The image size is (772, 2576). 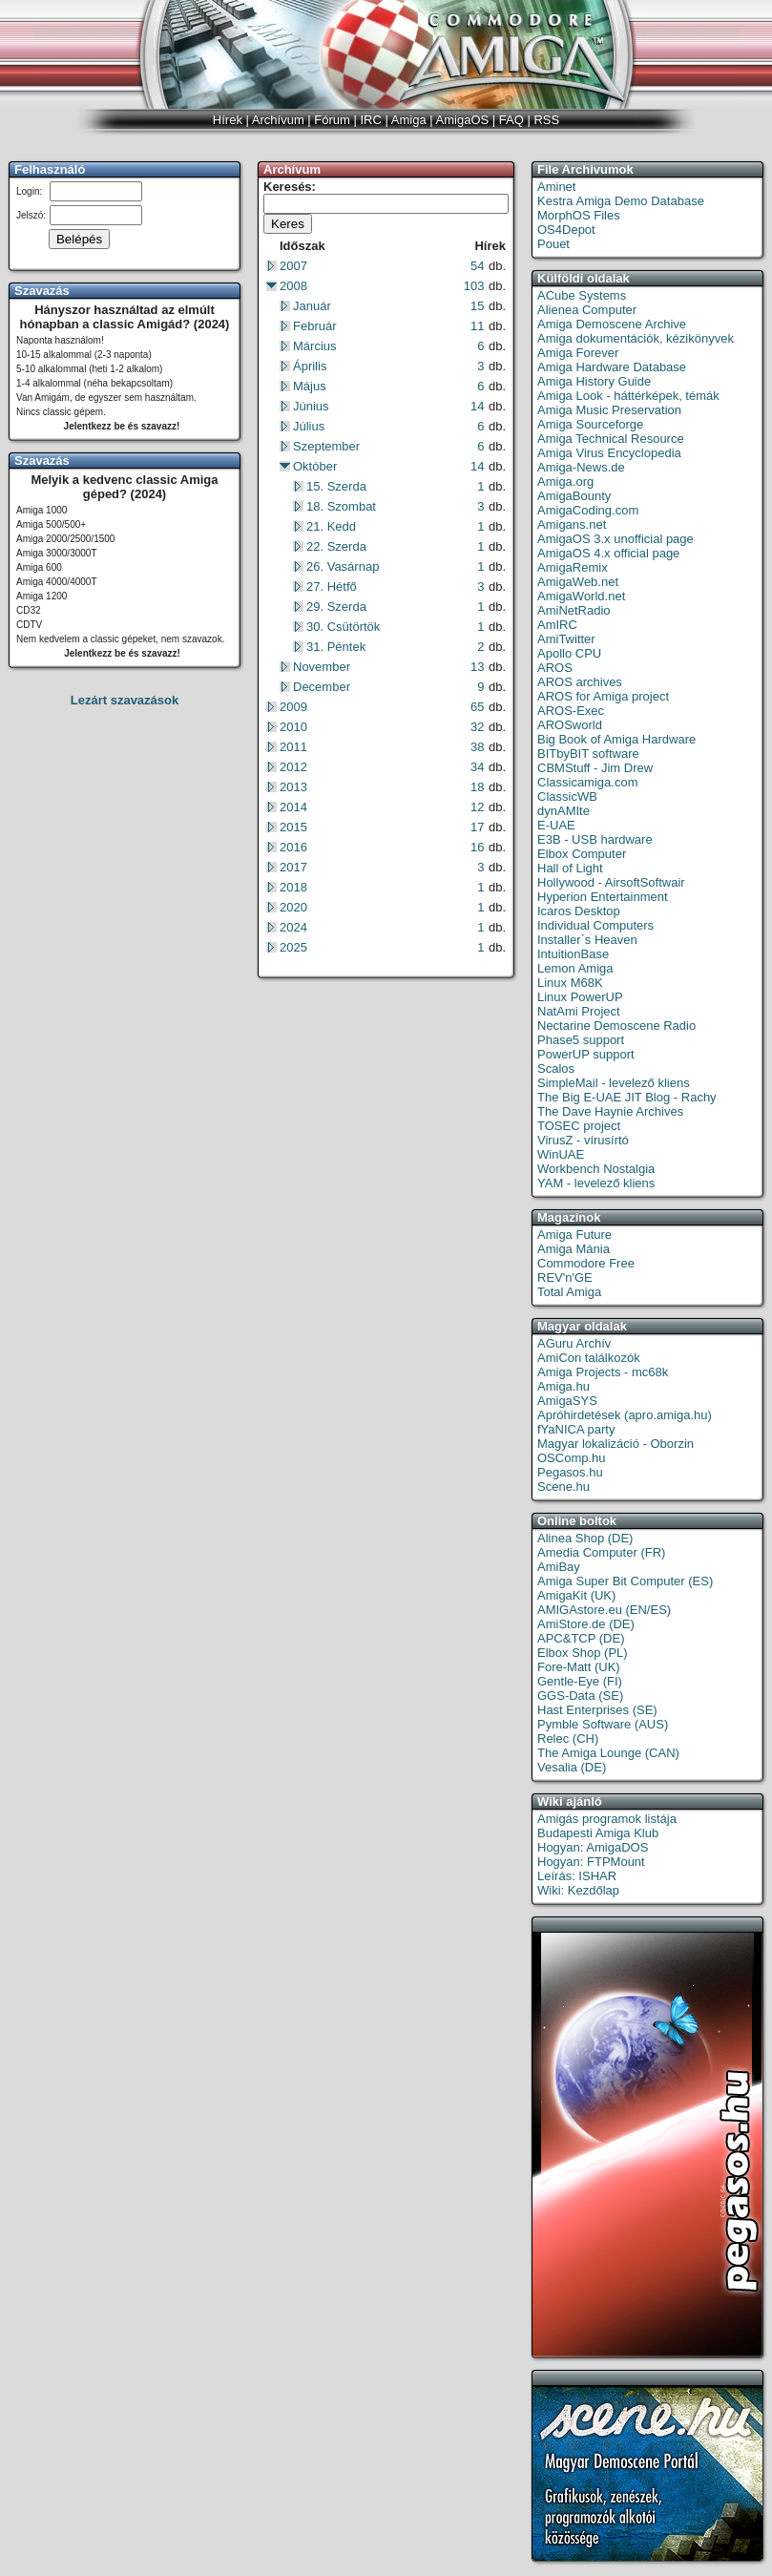 I want to click on Budapesti Amiga Klub, so click(x=597, y=1833).